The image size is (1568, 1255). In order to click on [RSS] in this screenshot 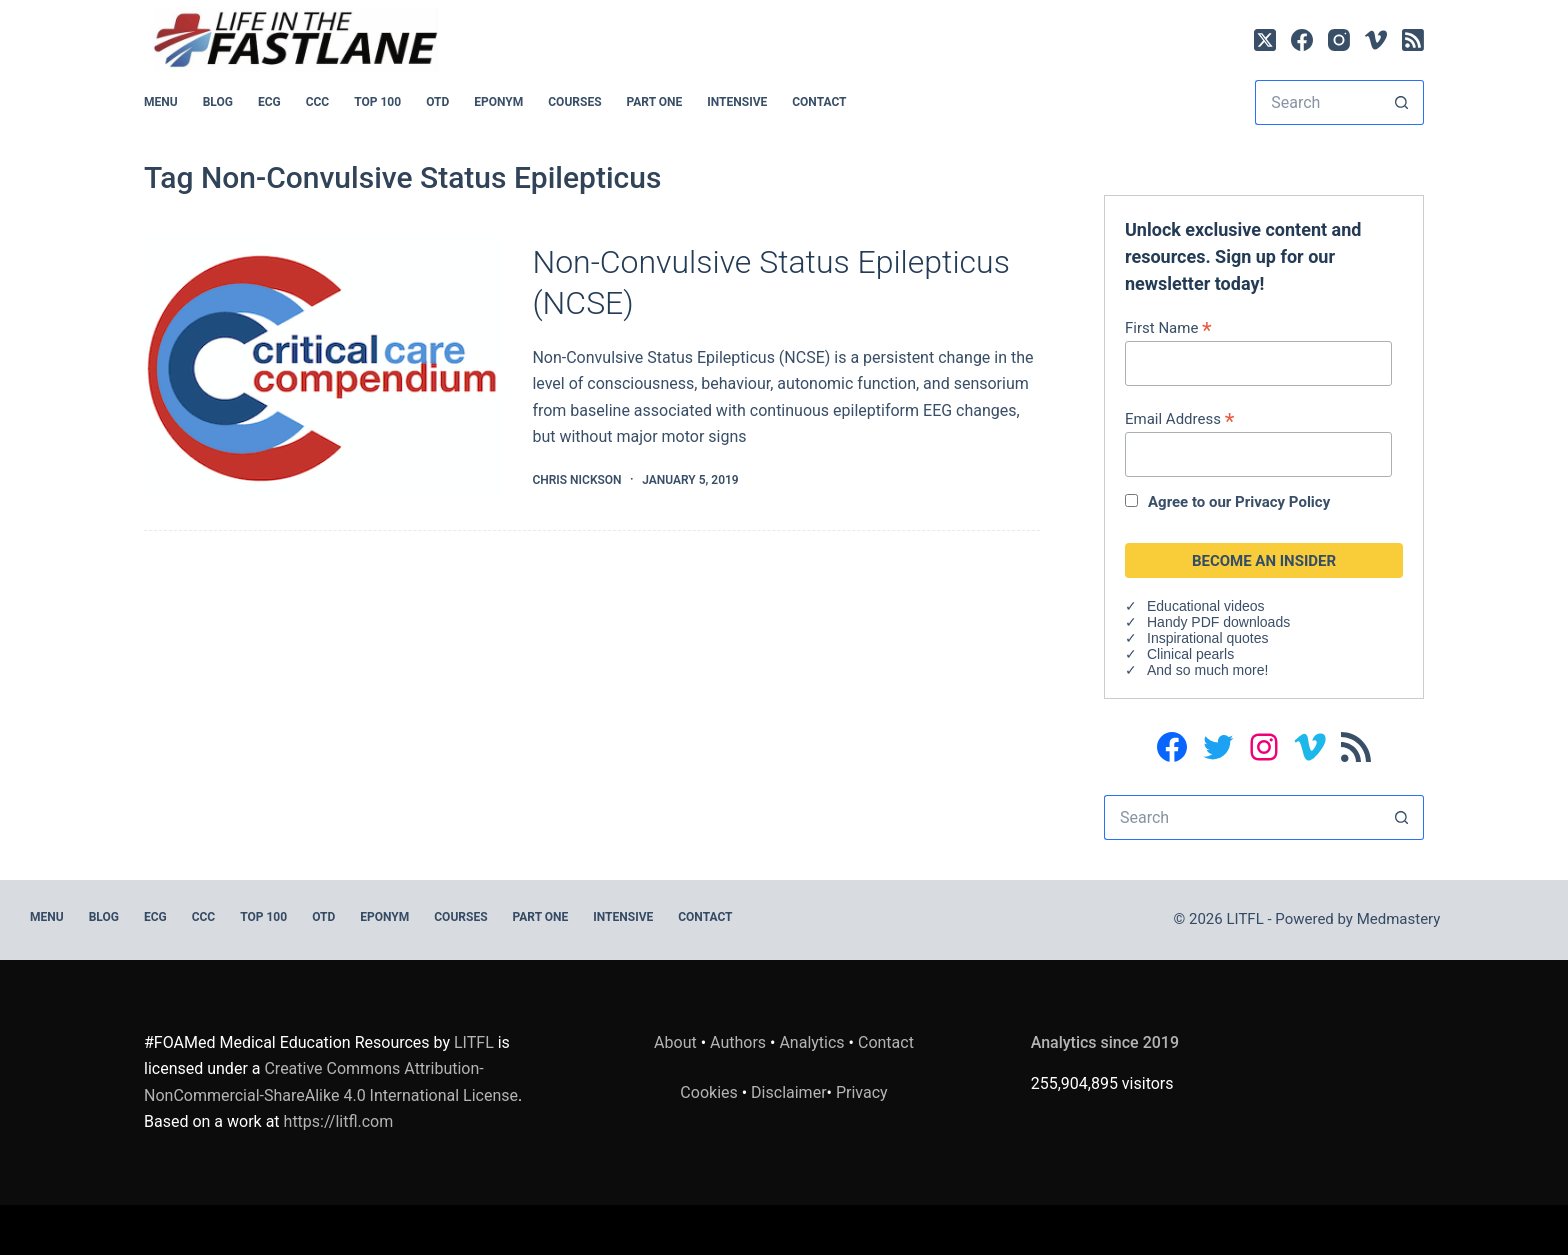, I will do `click(1413, 40)`.